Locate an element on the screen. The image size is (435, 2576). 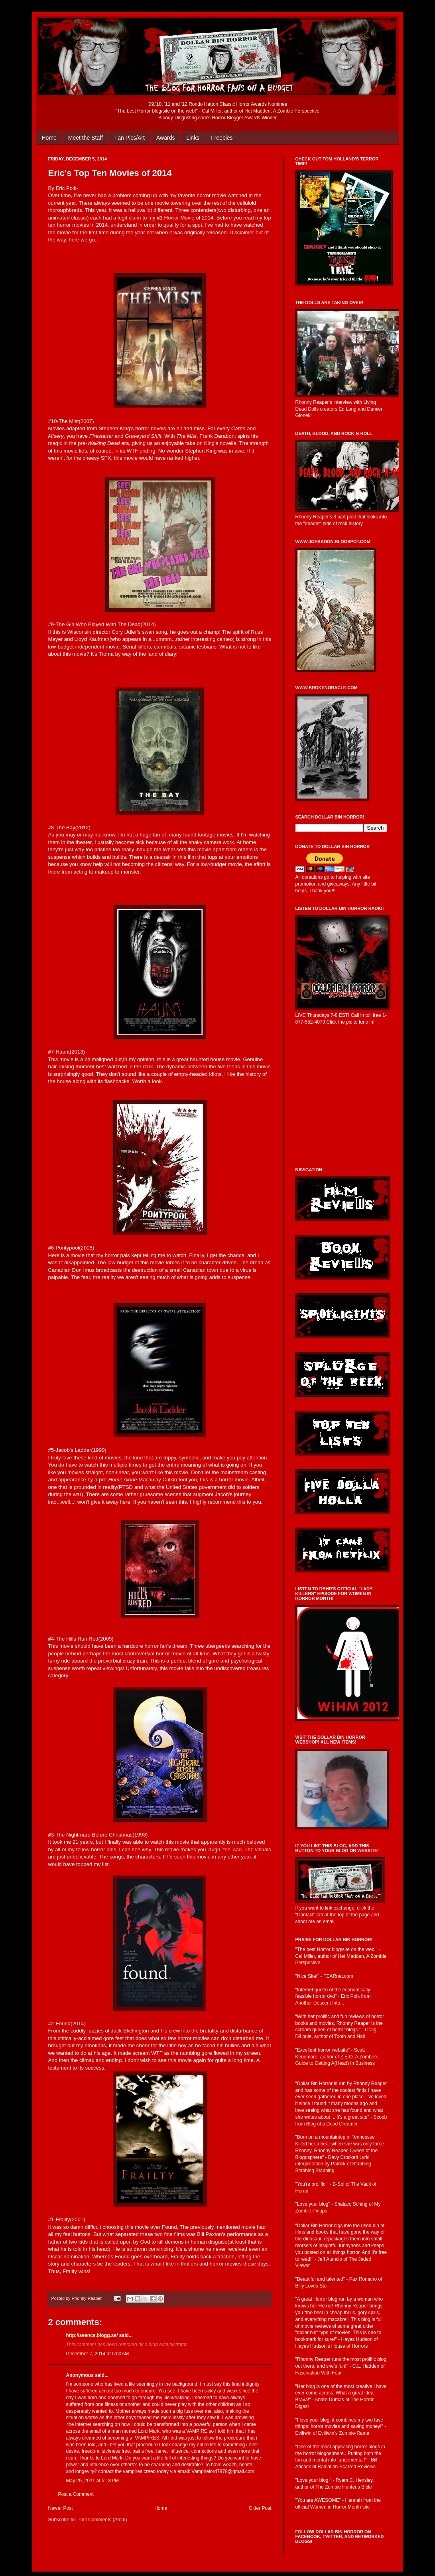
Post Comments (Atom) is located at coordinates (102, 2520).